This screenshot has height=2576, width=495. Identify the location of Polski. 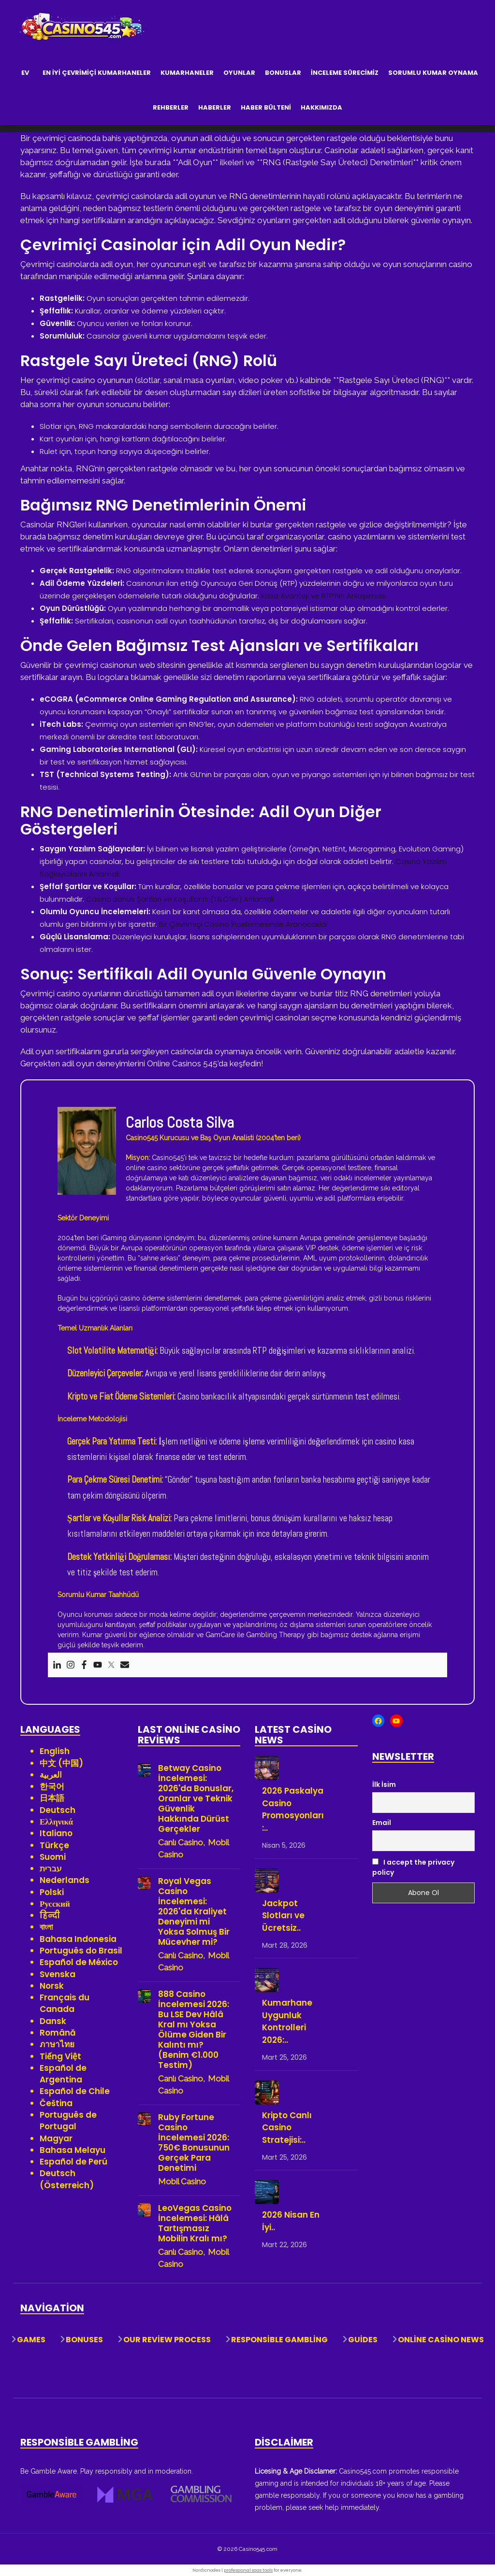
(52, 1892).